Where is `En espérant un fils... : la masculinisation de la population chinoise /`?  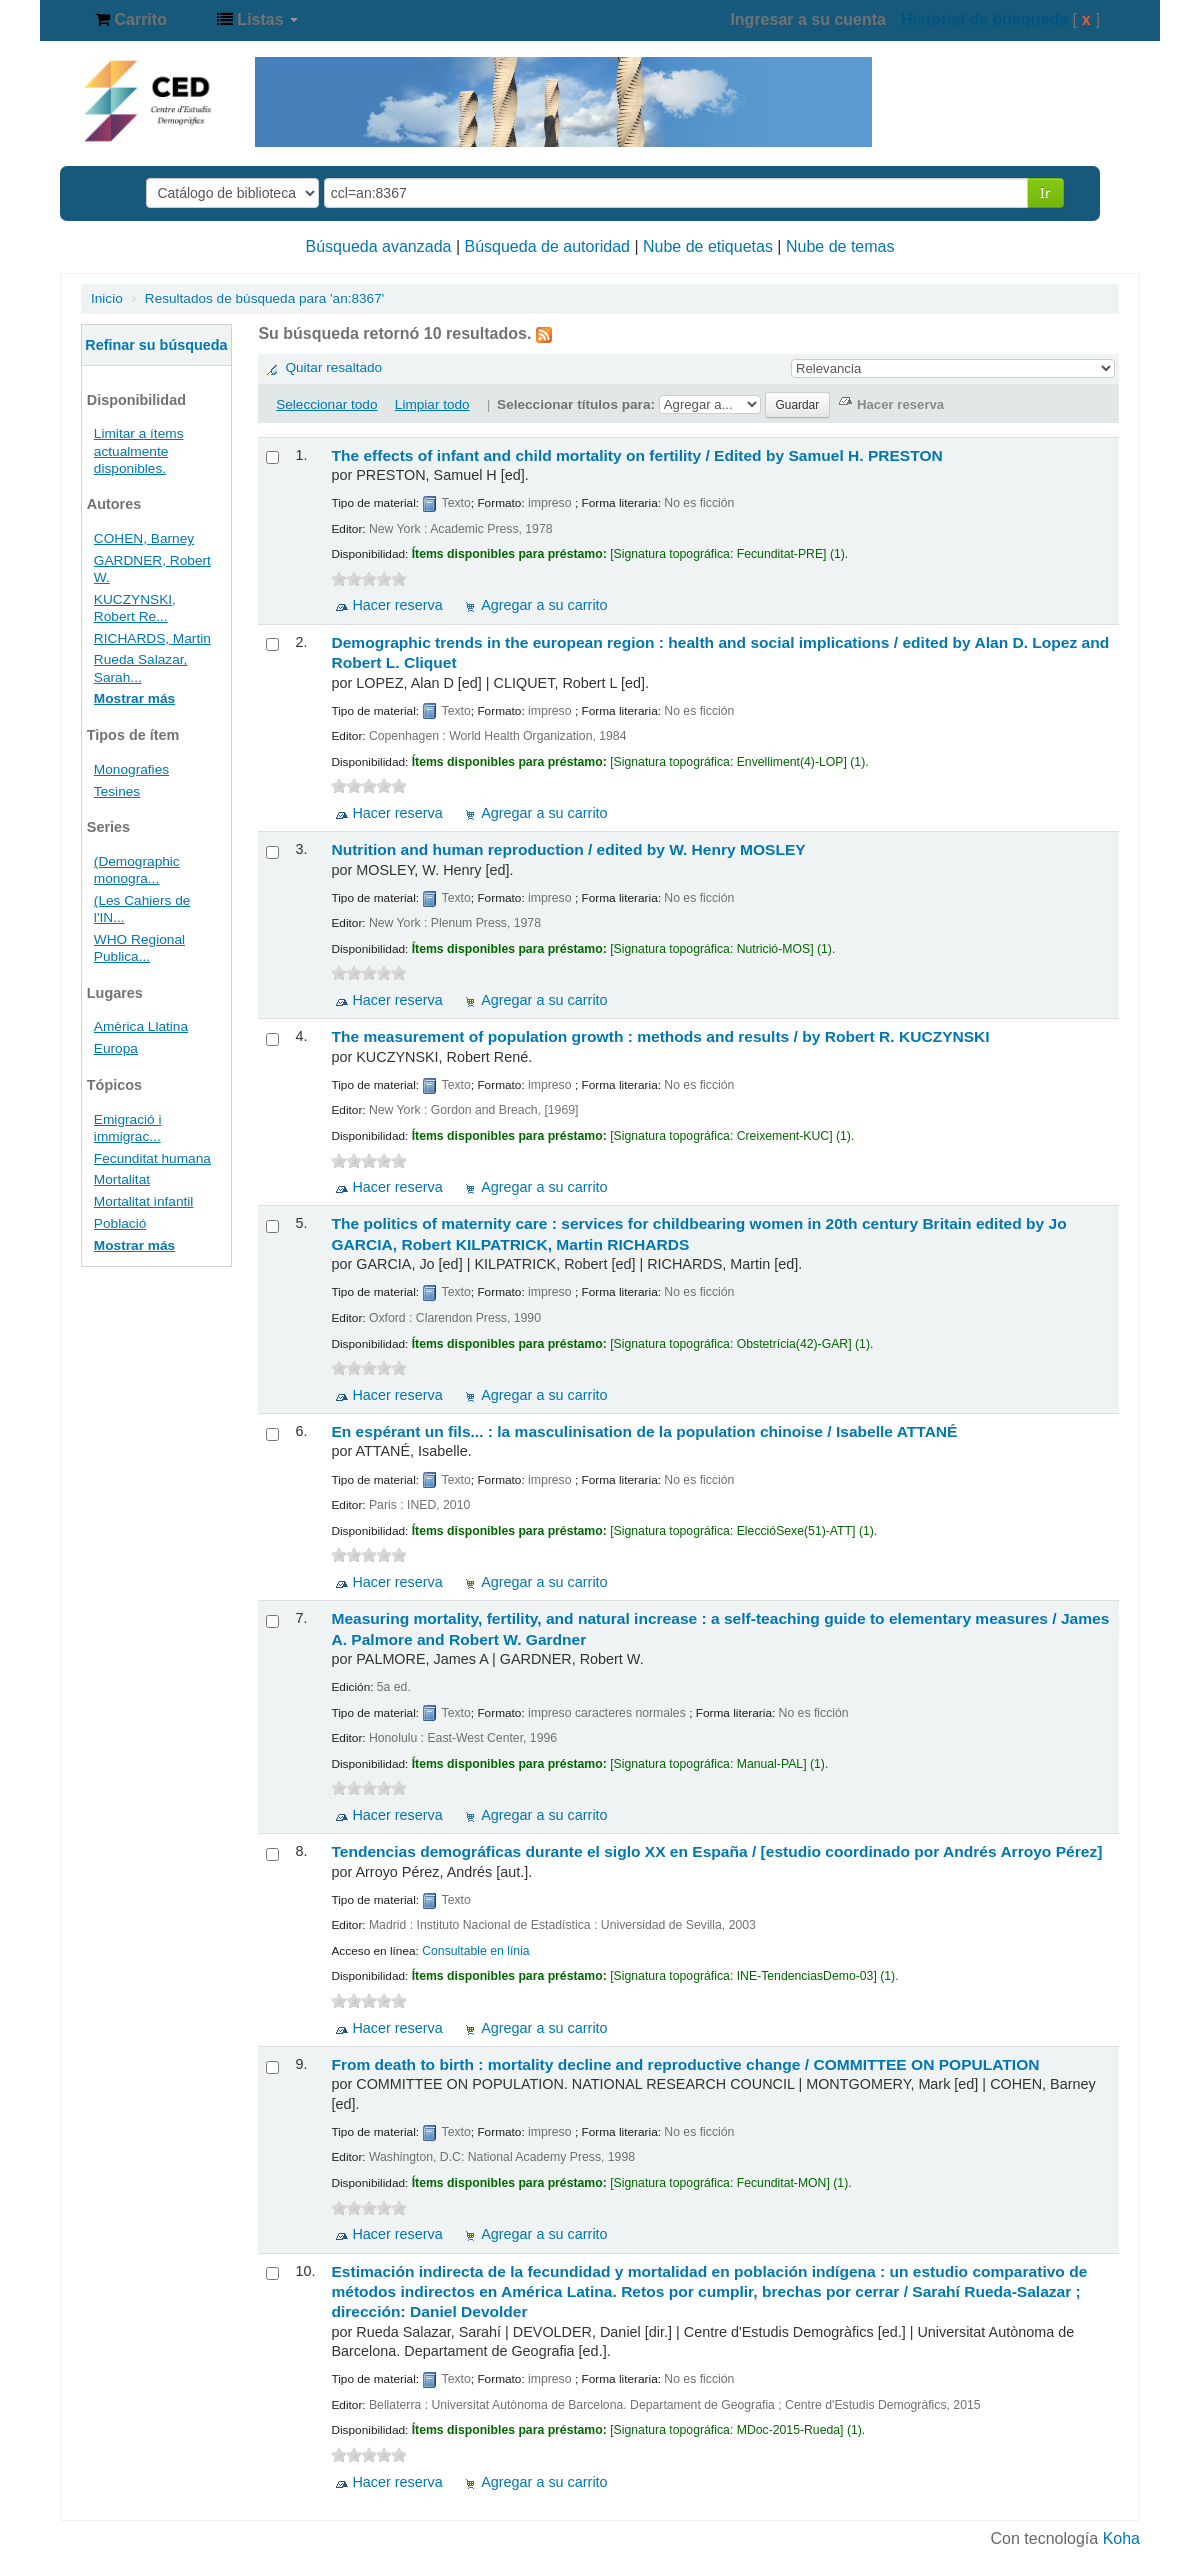 En espérant un fils... : la masculinisation de la population chinoise / is located at coordinates (644, 1431).